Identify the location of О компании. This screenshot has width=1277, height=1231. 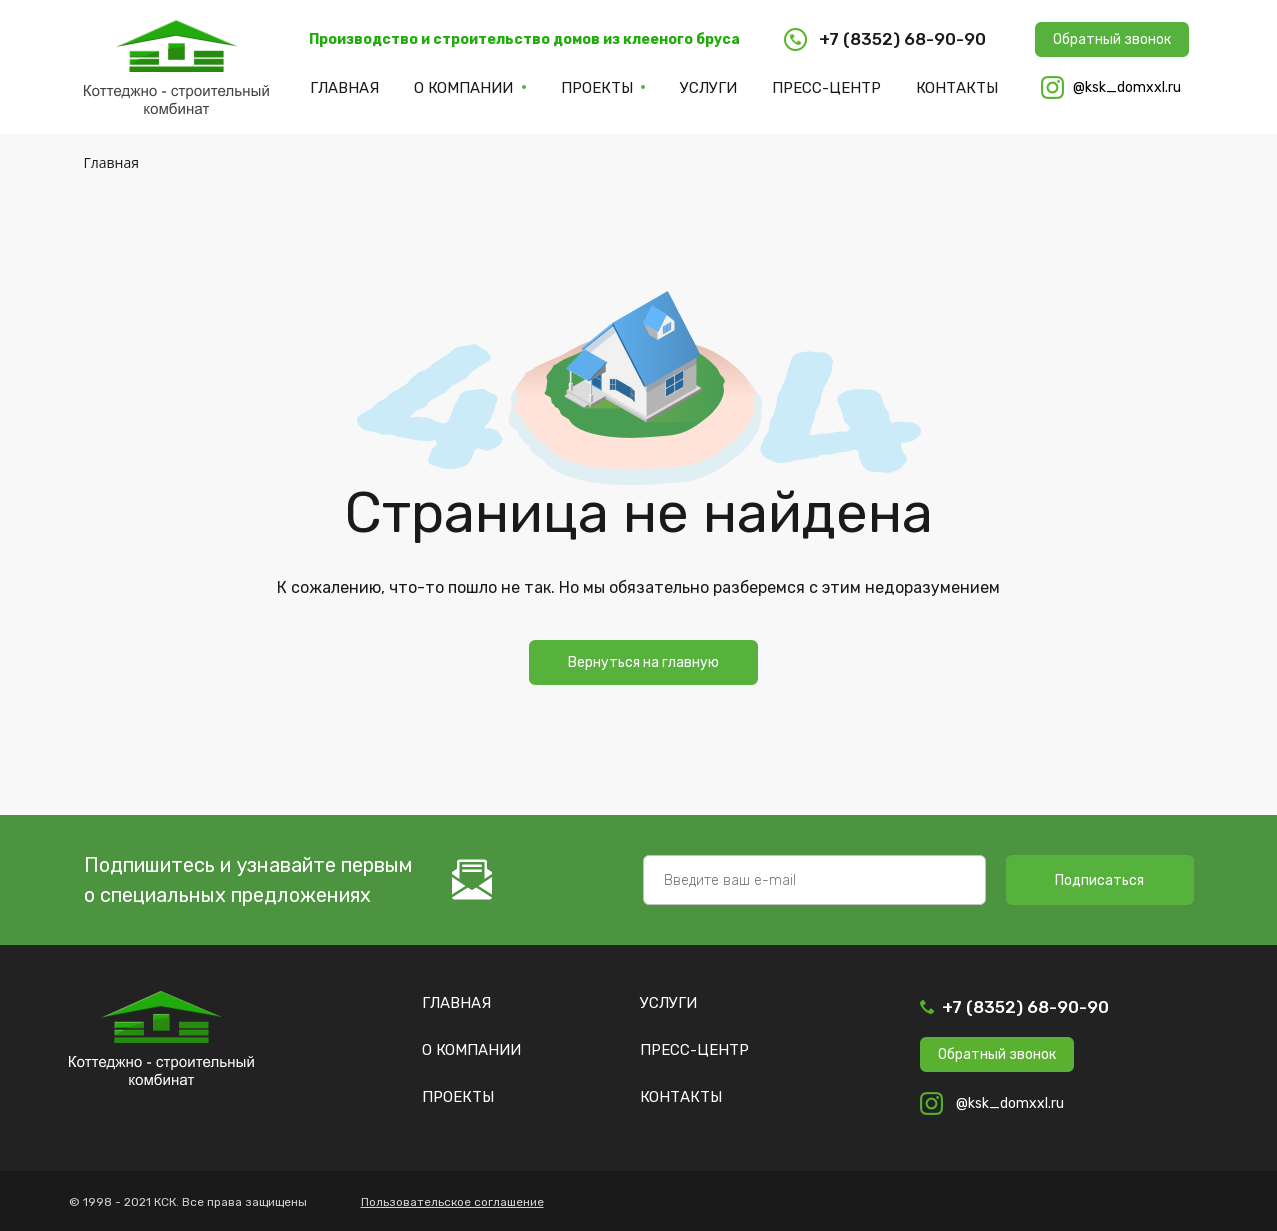
(463, 88).